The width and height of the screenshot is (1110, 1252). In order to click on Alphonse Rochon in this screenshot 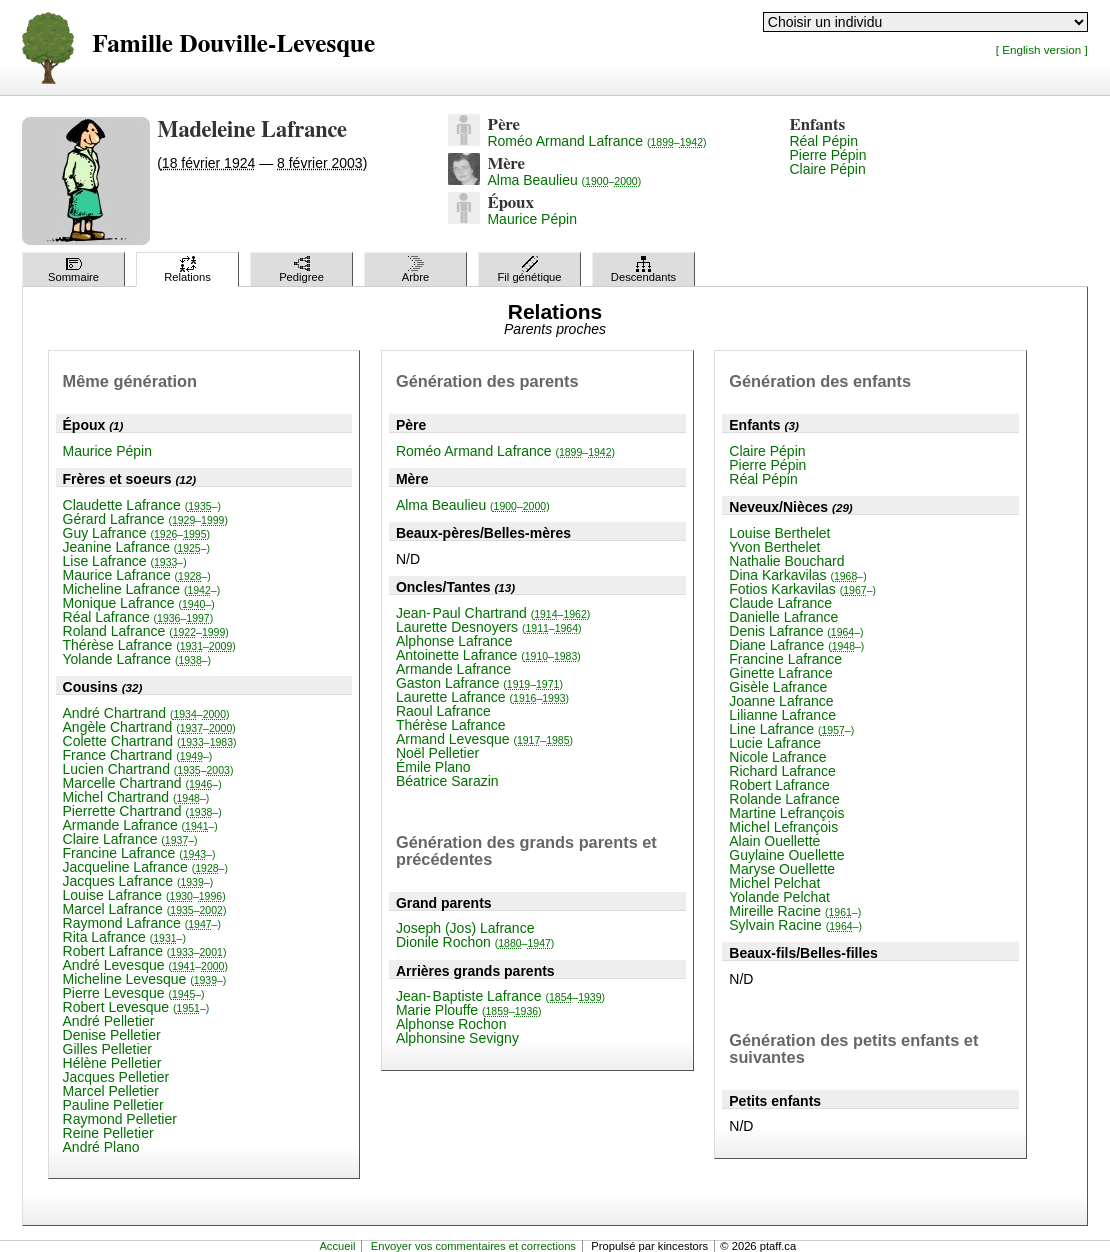, I will do `click(451, 1024)`.